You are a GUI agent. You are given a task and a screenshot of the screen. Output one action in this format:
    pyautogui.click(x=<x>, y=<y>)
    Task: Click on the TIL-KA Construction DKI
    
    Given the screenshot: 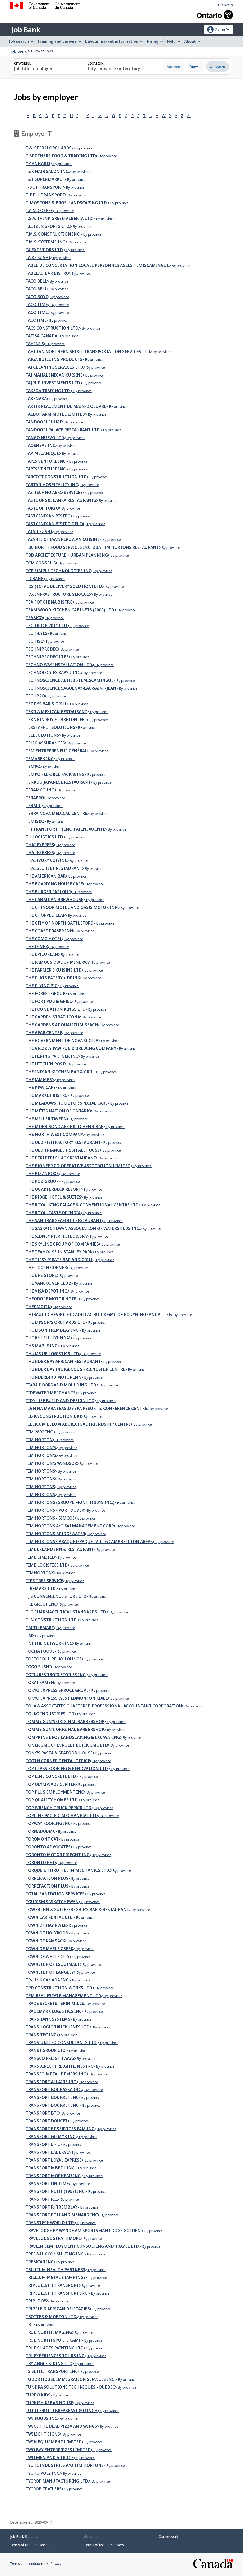 What is the action you would take?
    pyautogui.click(x=53, y=1416)
    